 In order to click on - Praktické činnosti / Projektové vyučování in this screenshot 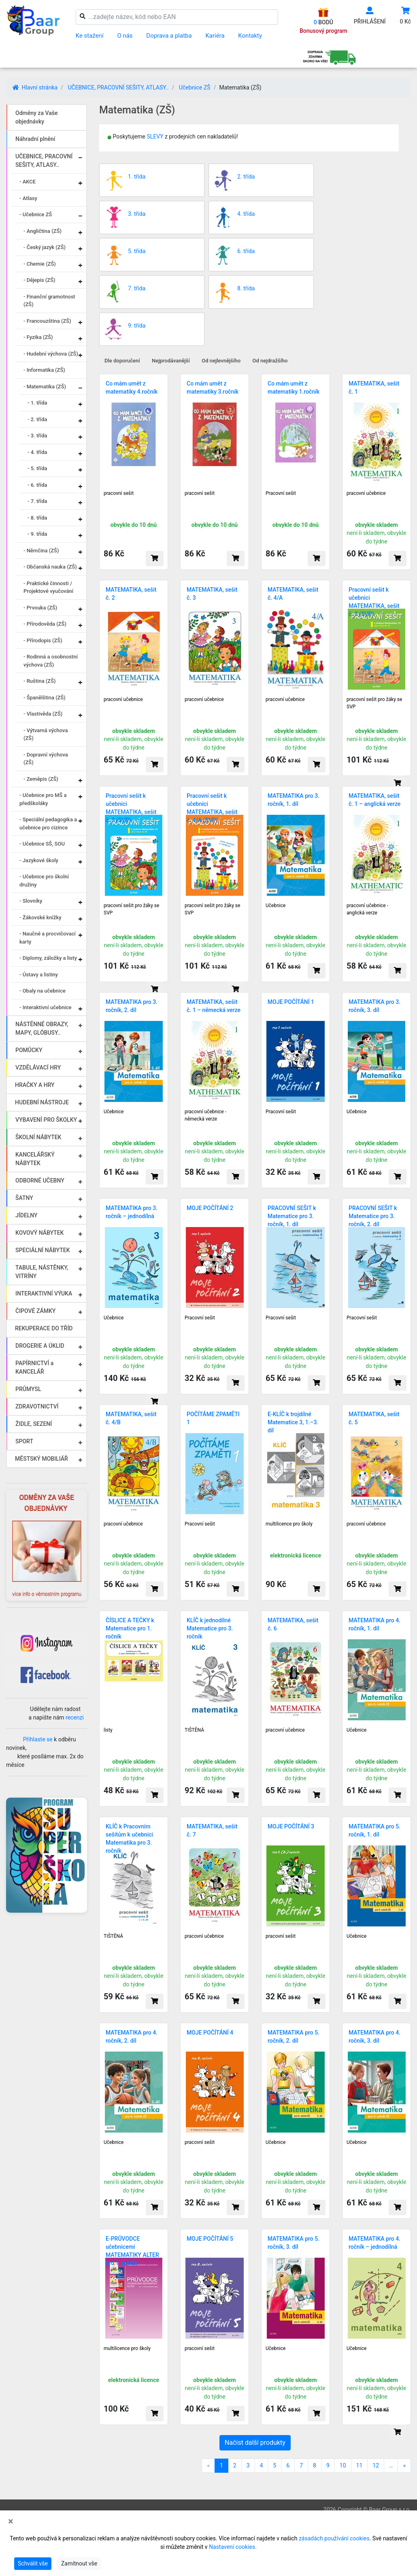, I will do `click(48, 587)`.